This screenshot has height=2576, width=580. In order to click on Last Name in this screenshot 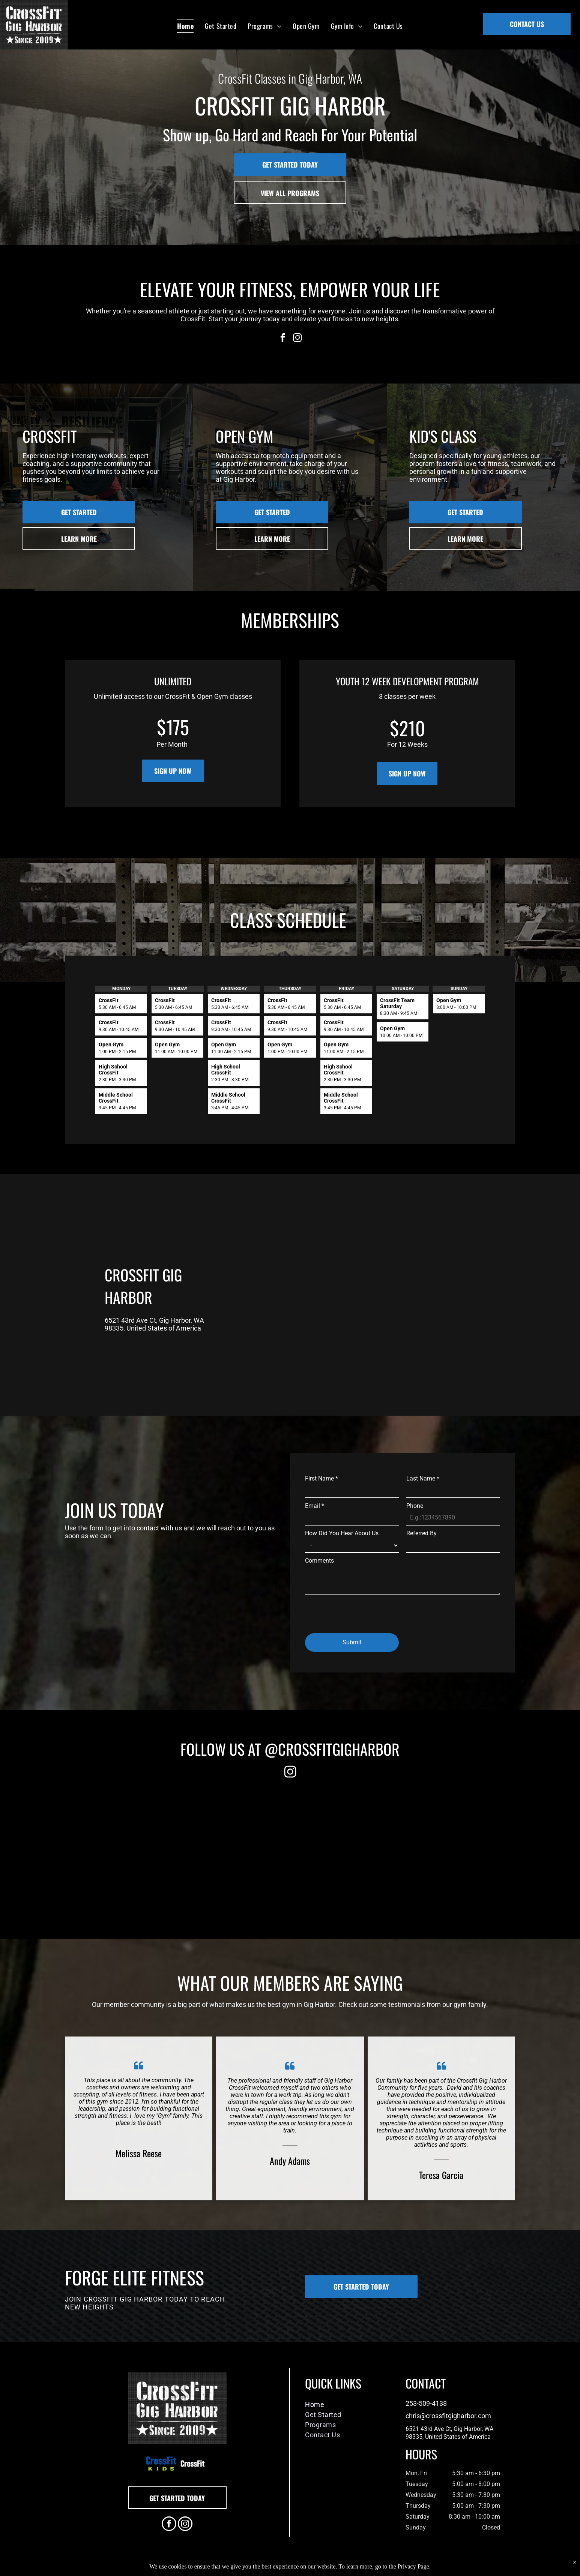, I will do `click(422, 1478)`.